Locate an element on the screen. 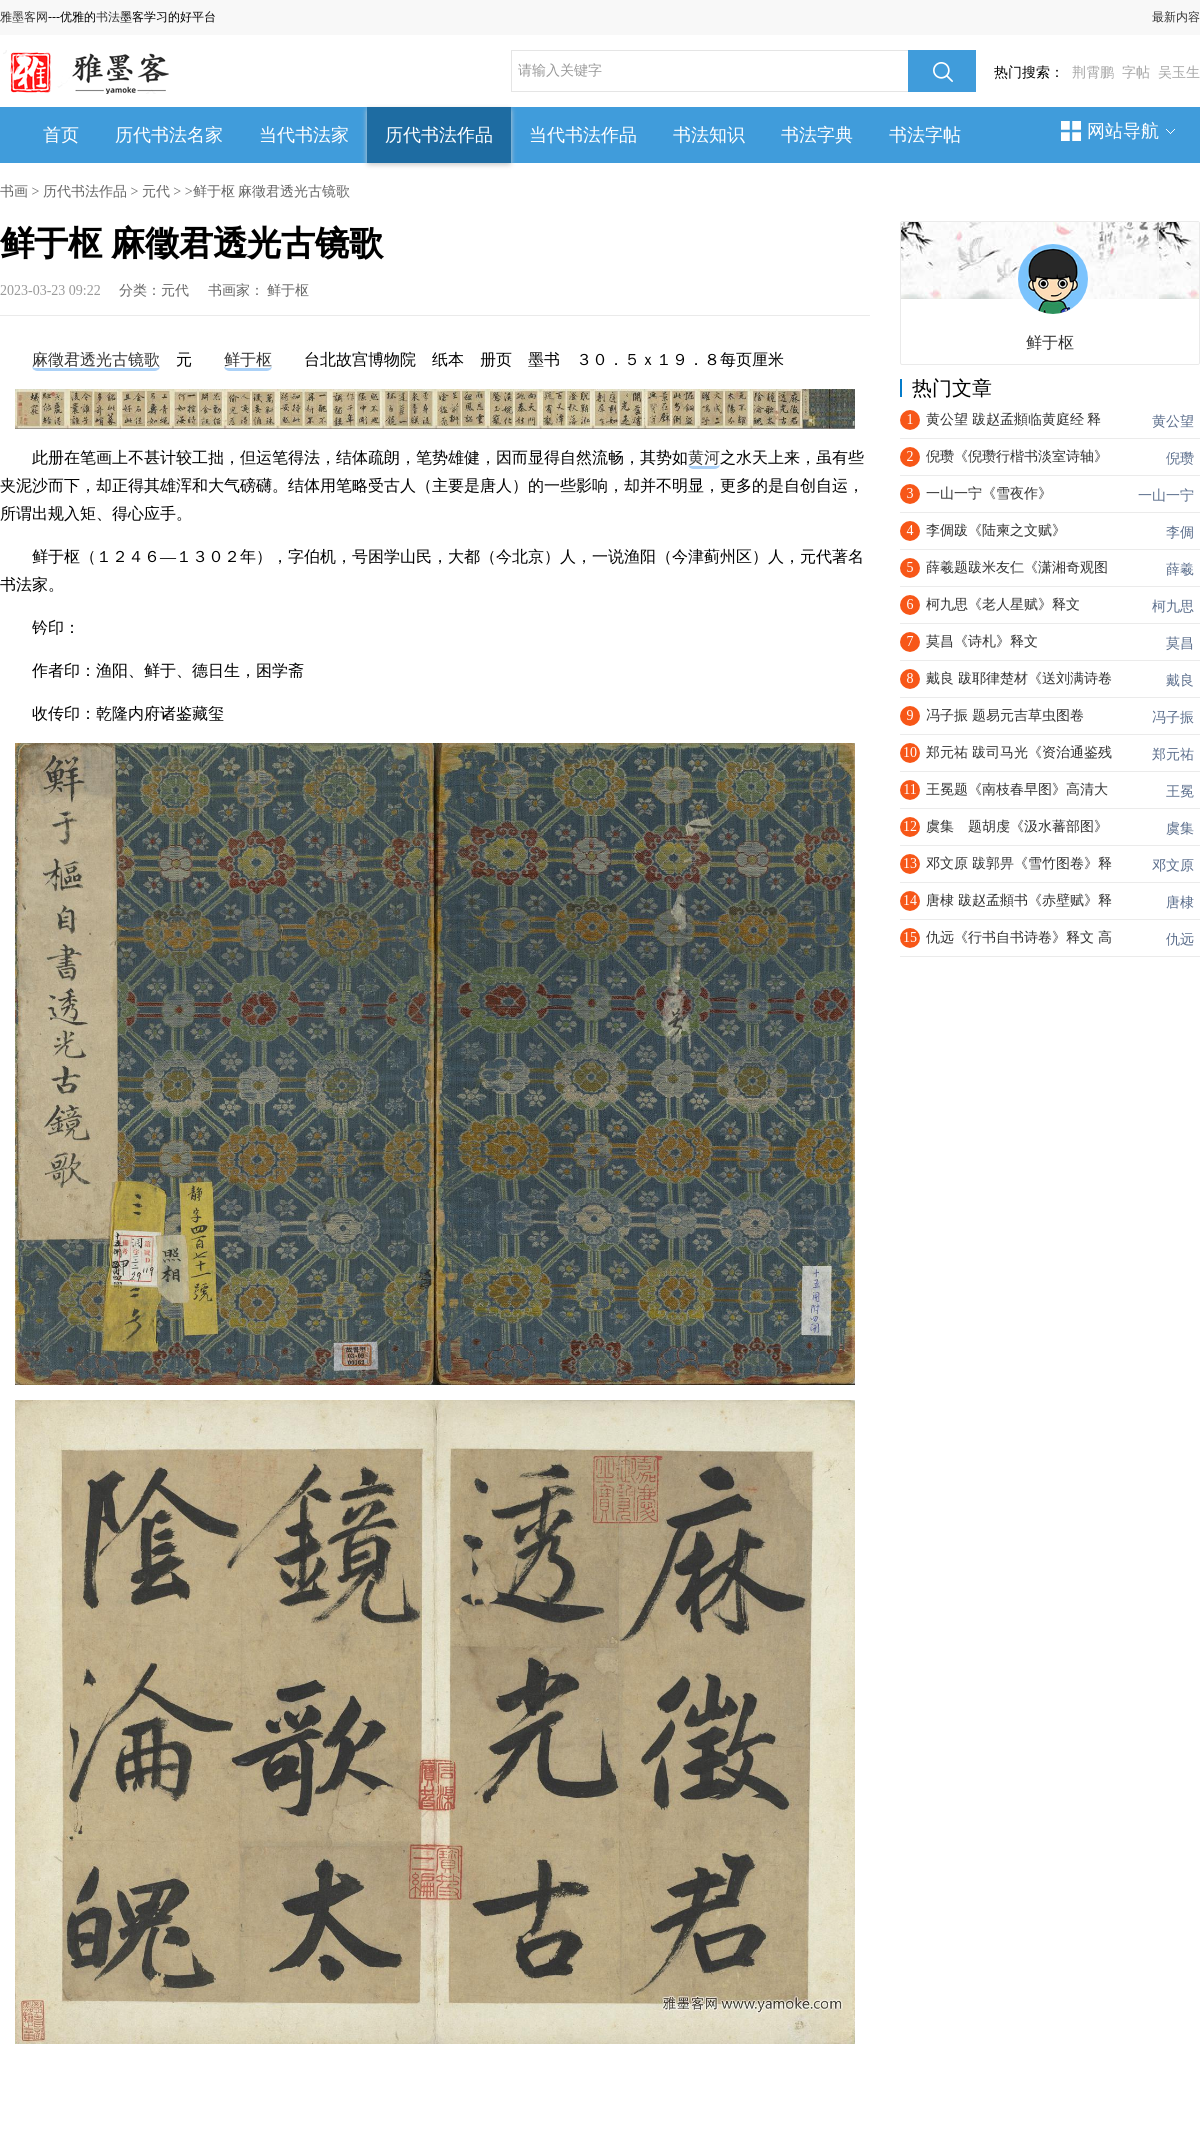  虞集 题胡虔《汲水蕃部图》 is located at coordinates (1017, 826).